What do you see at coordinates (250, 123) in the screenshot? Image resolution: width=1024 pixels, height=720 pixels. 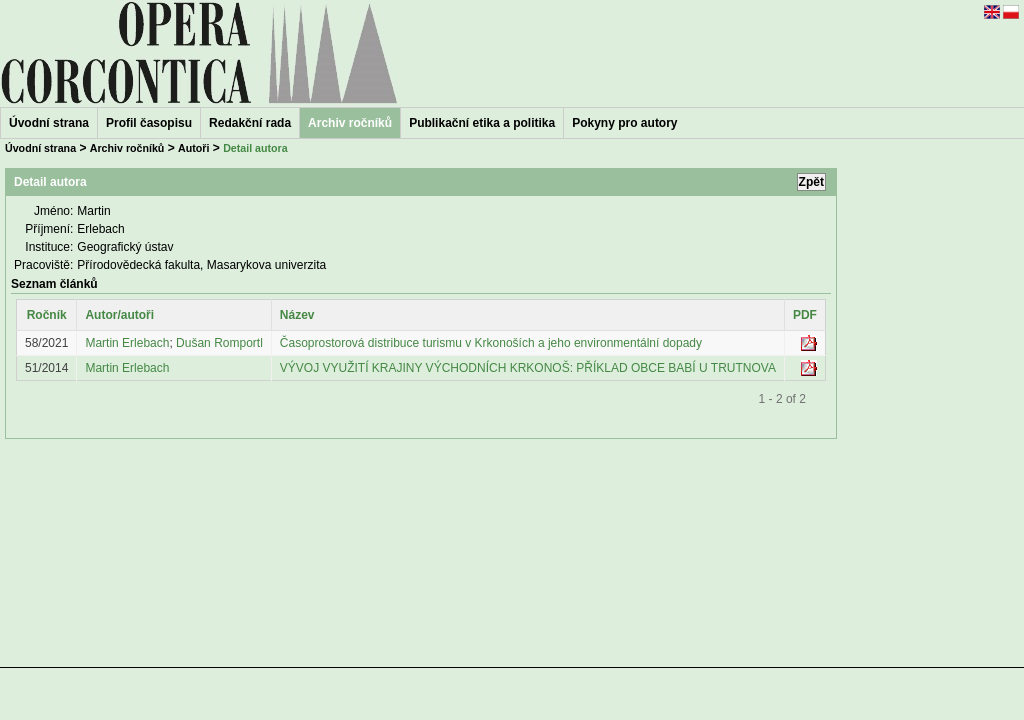 I see `Redakční rada` at bounding box center [250, 123].